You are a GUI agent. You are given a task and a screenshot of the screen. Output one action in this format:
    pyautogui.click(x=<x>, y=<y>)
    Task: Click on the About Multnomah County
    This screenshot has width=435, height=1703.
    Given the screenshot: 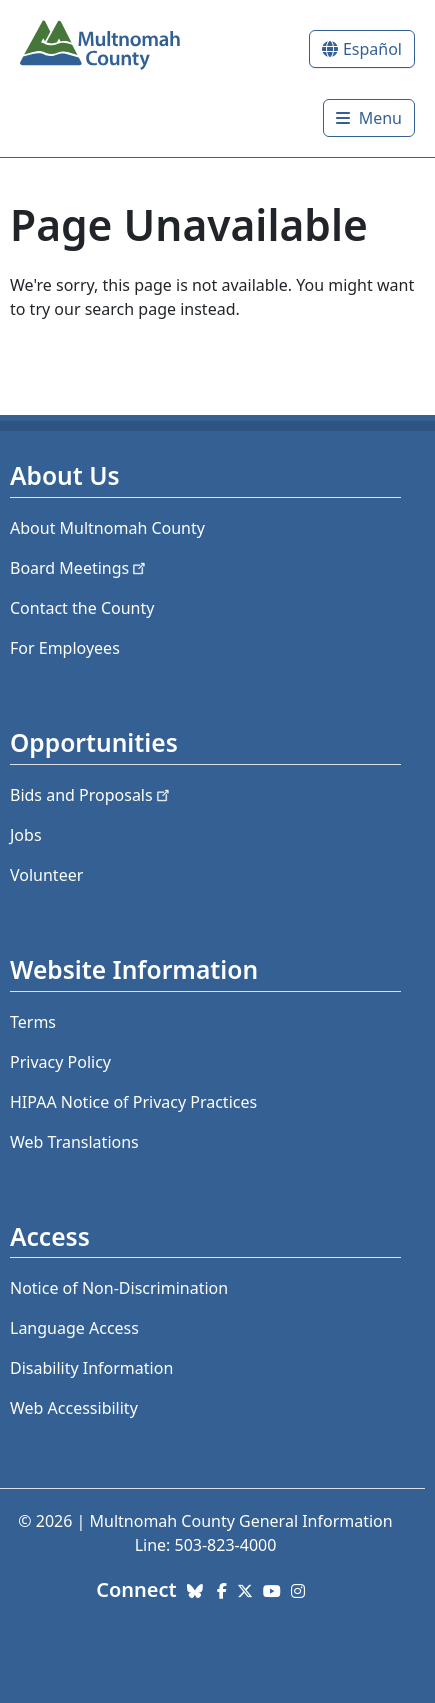 What is the action you would take?
    pyautogui.click(x=107, y=528)
    